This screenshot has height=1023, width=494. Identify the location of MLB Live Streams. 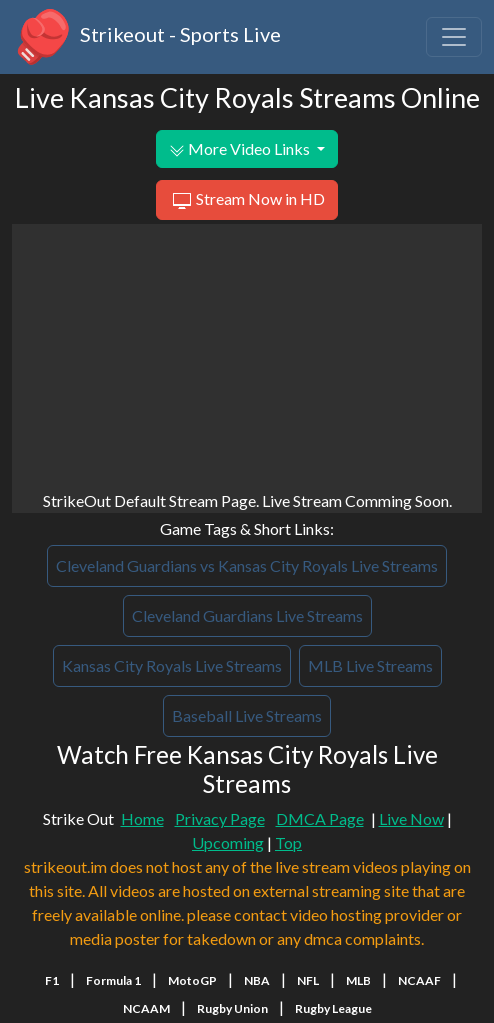
(370, 665).